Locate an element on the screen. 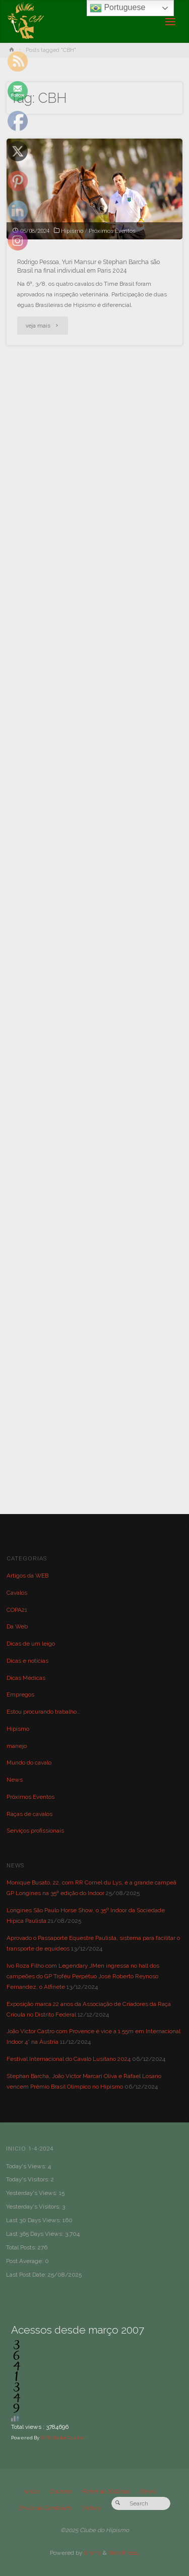 This screenshot has width=189, height=2576. Festival Internacional do Cavalo Lusitano 2024 is located at coordinates (69, 2058).